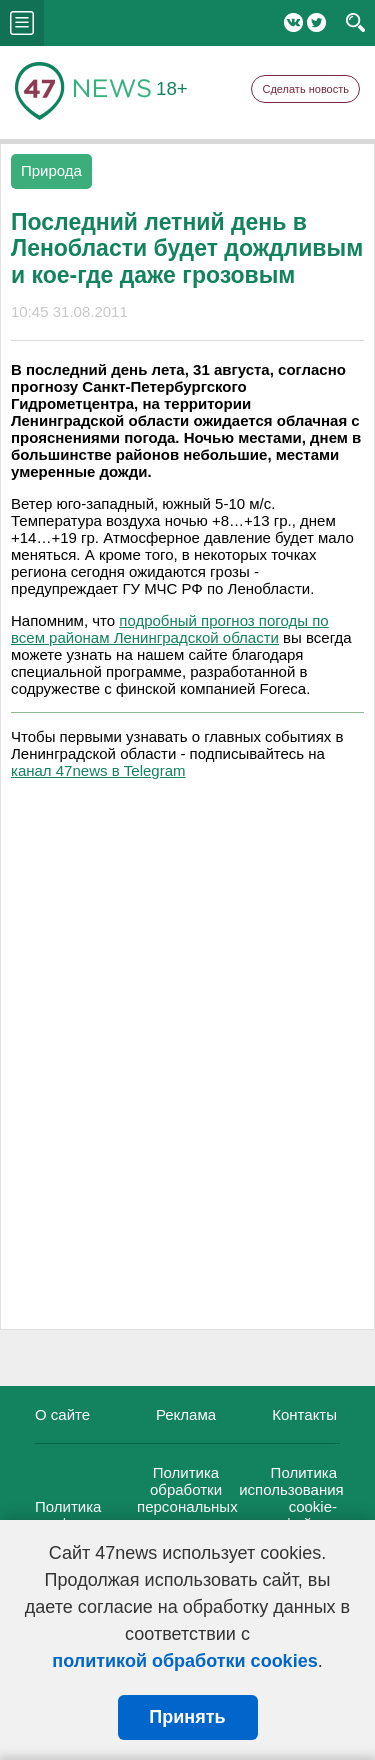 The width and height of the screenshot is (375, 1760). Describe the element at coordinates (170, 629) in the screenshot. I see `подробный прогноз погоды по всем районам Ленинградской области` at that location.